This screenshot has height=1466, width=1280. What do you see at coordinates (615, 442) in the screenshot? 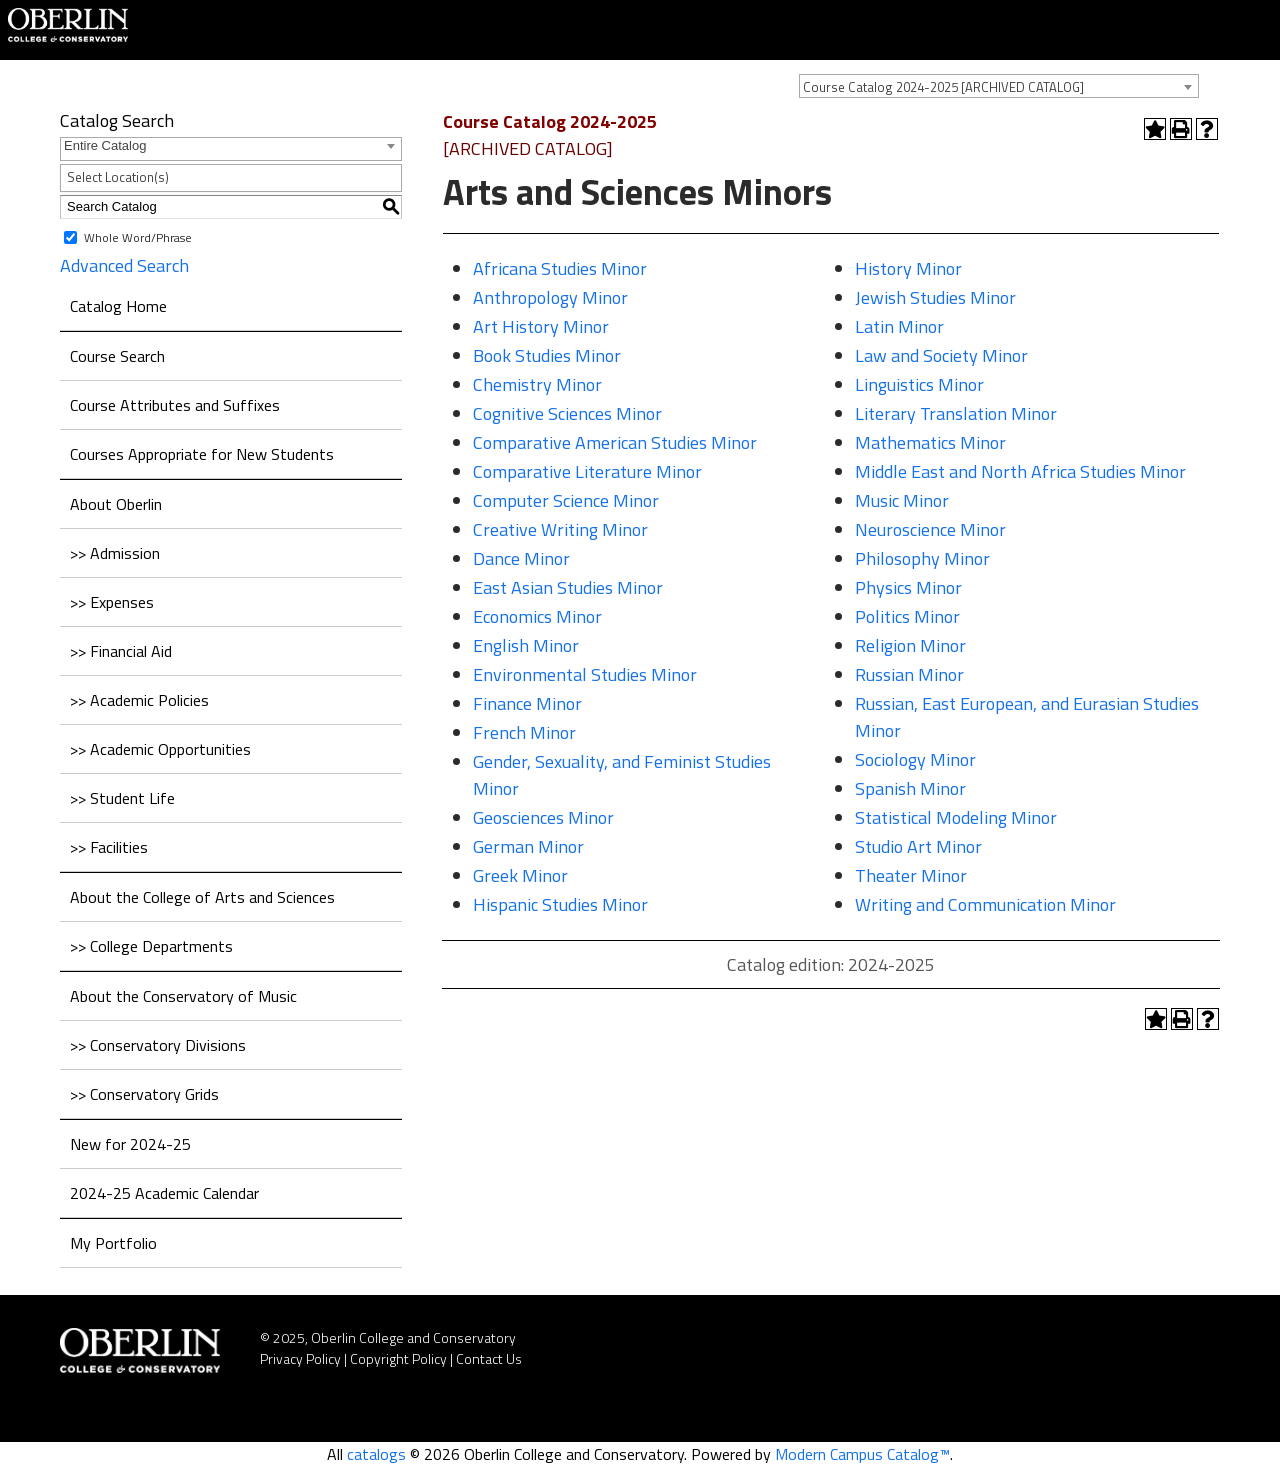
I see `Comparative American Studies Minor` at bounding box center [615, 442].